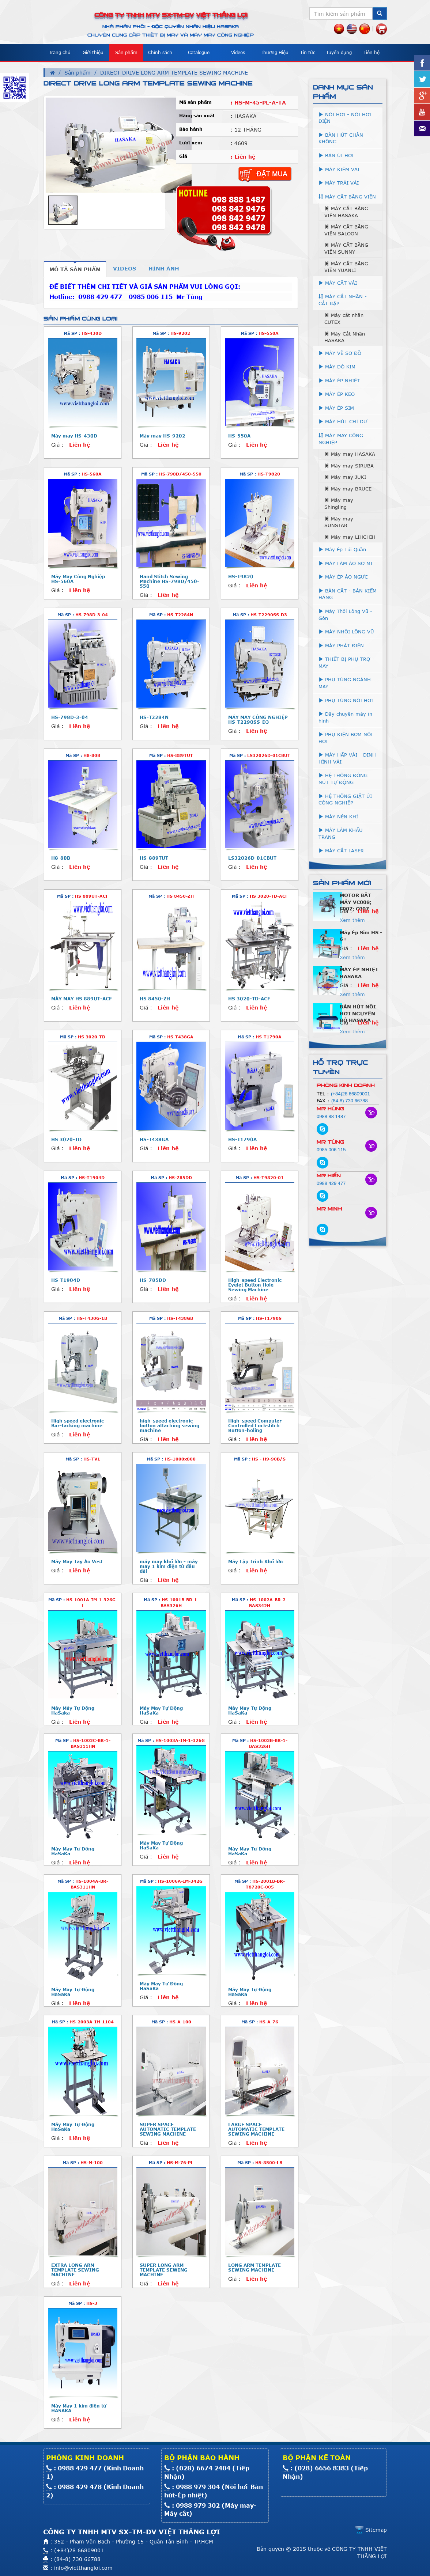  Describe the element at coordinates (345, 717) in the screenshot. I see `Dây chuyền máy in hình` at that location.